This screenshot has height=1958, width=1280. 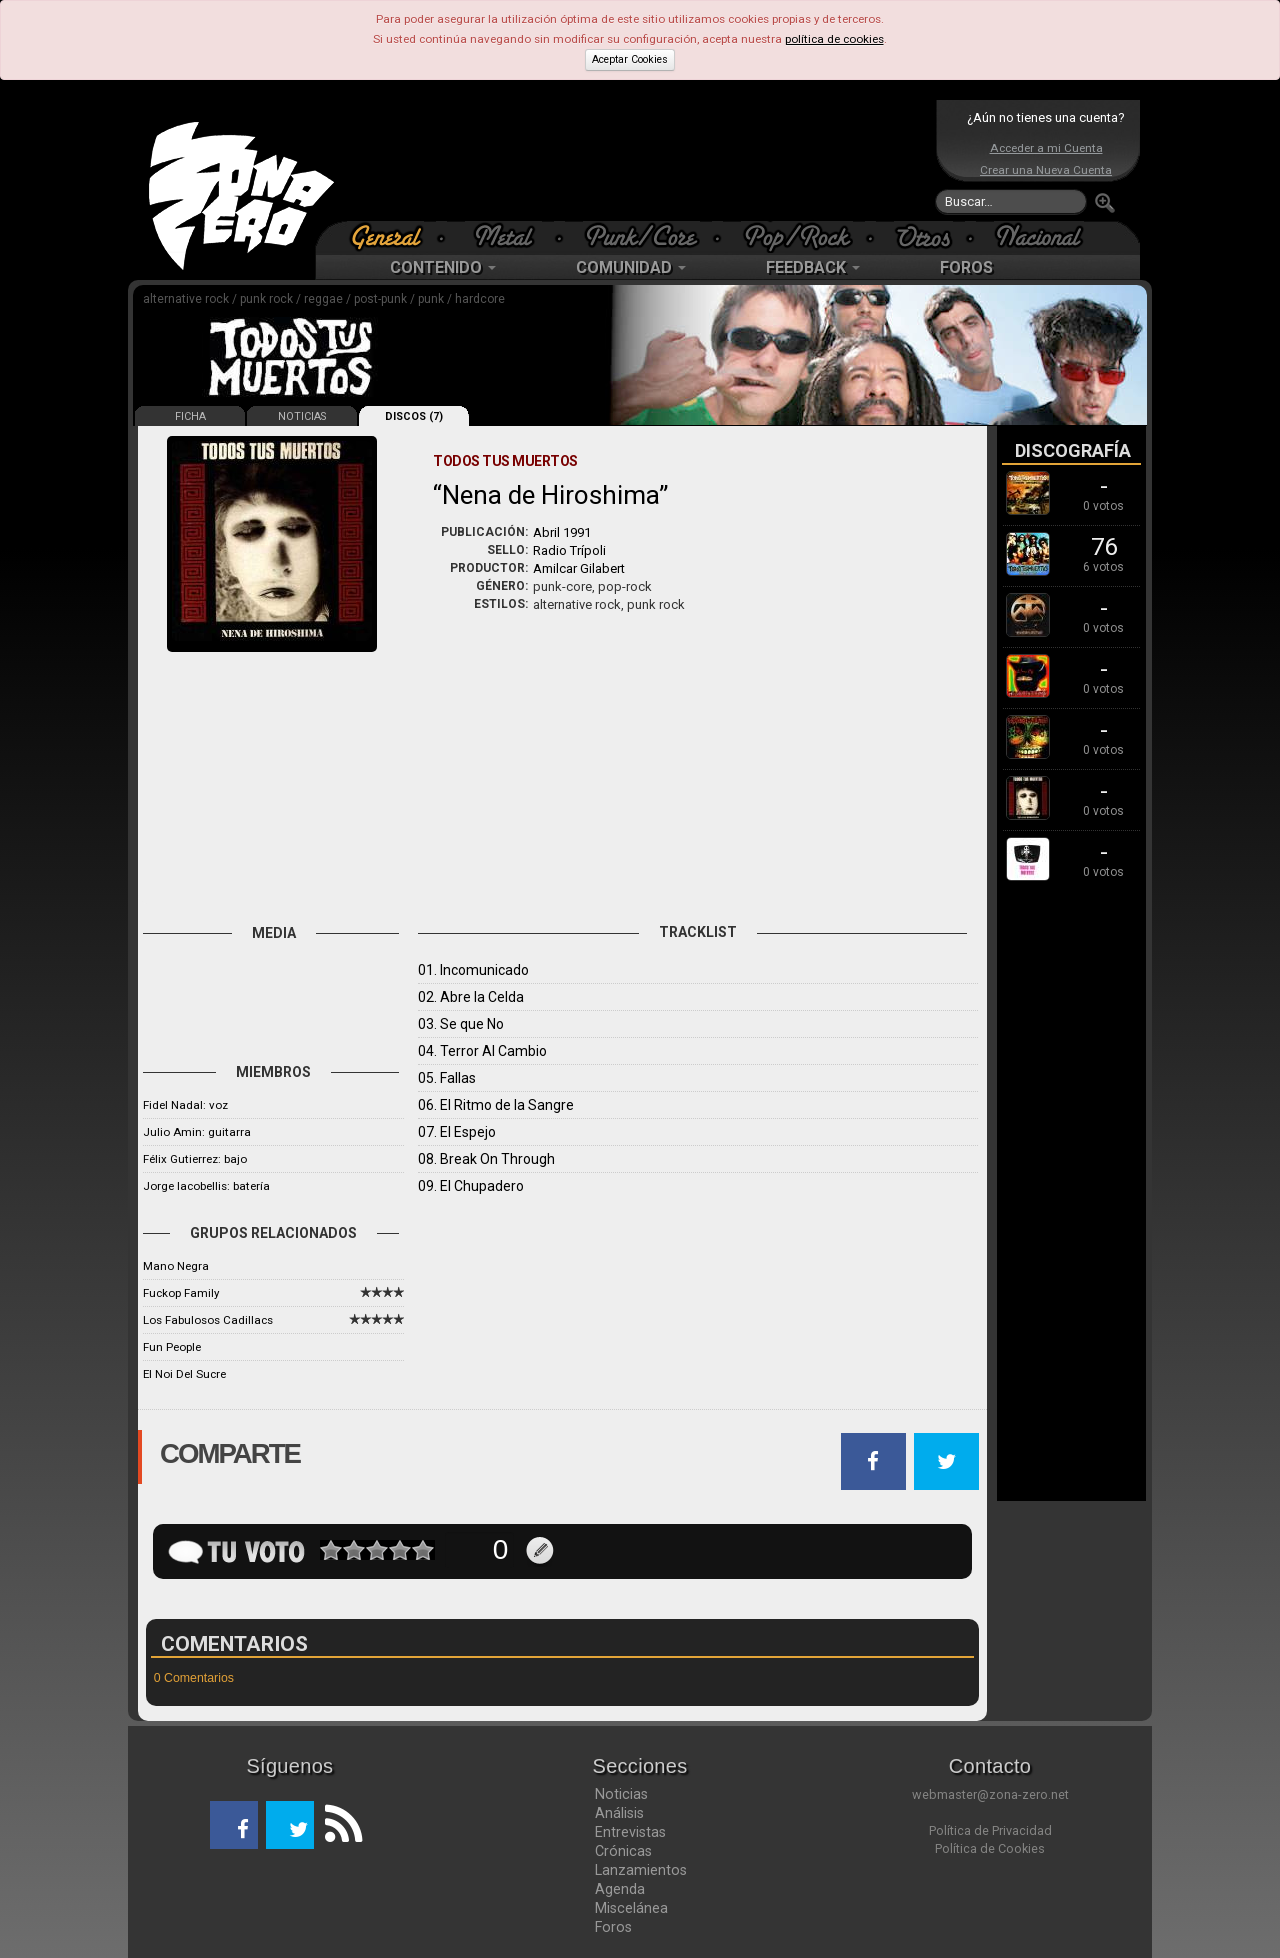 What do you see at coordinates (579, 568) in the screenshot?
I see `Amilcar Gilabert` at bounding box center [579, 568].